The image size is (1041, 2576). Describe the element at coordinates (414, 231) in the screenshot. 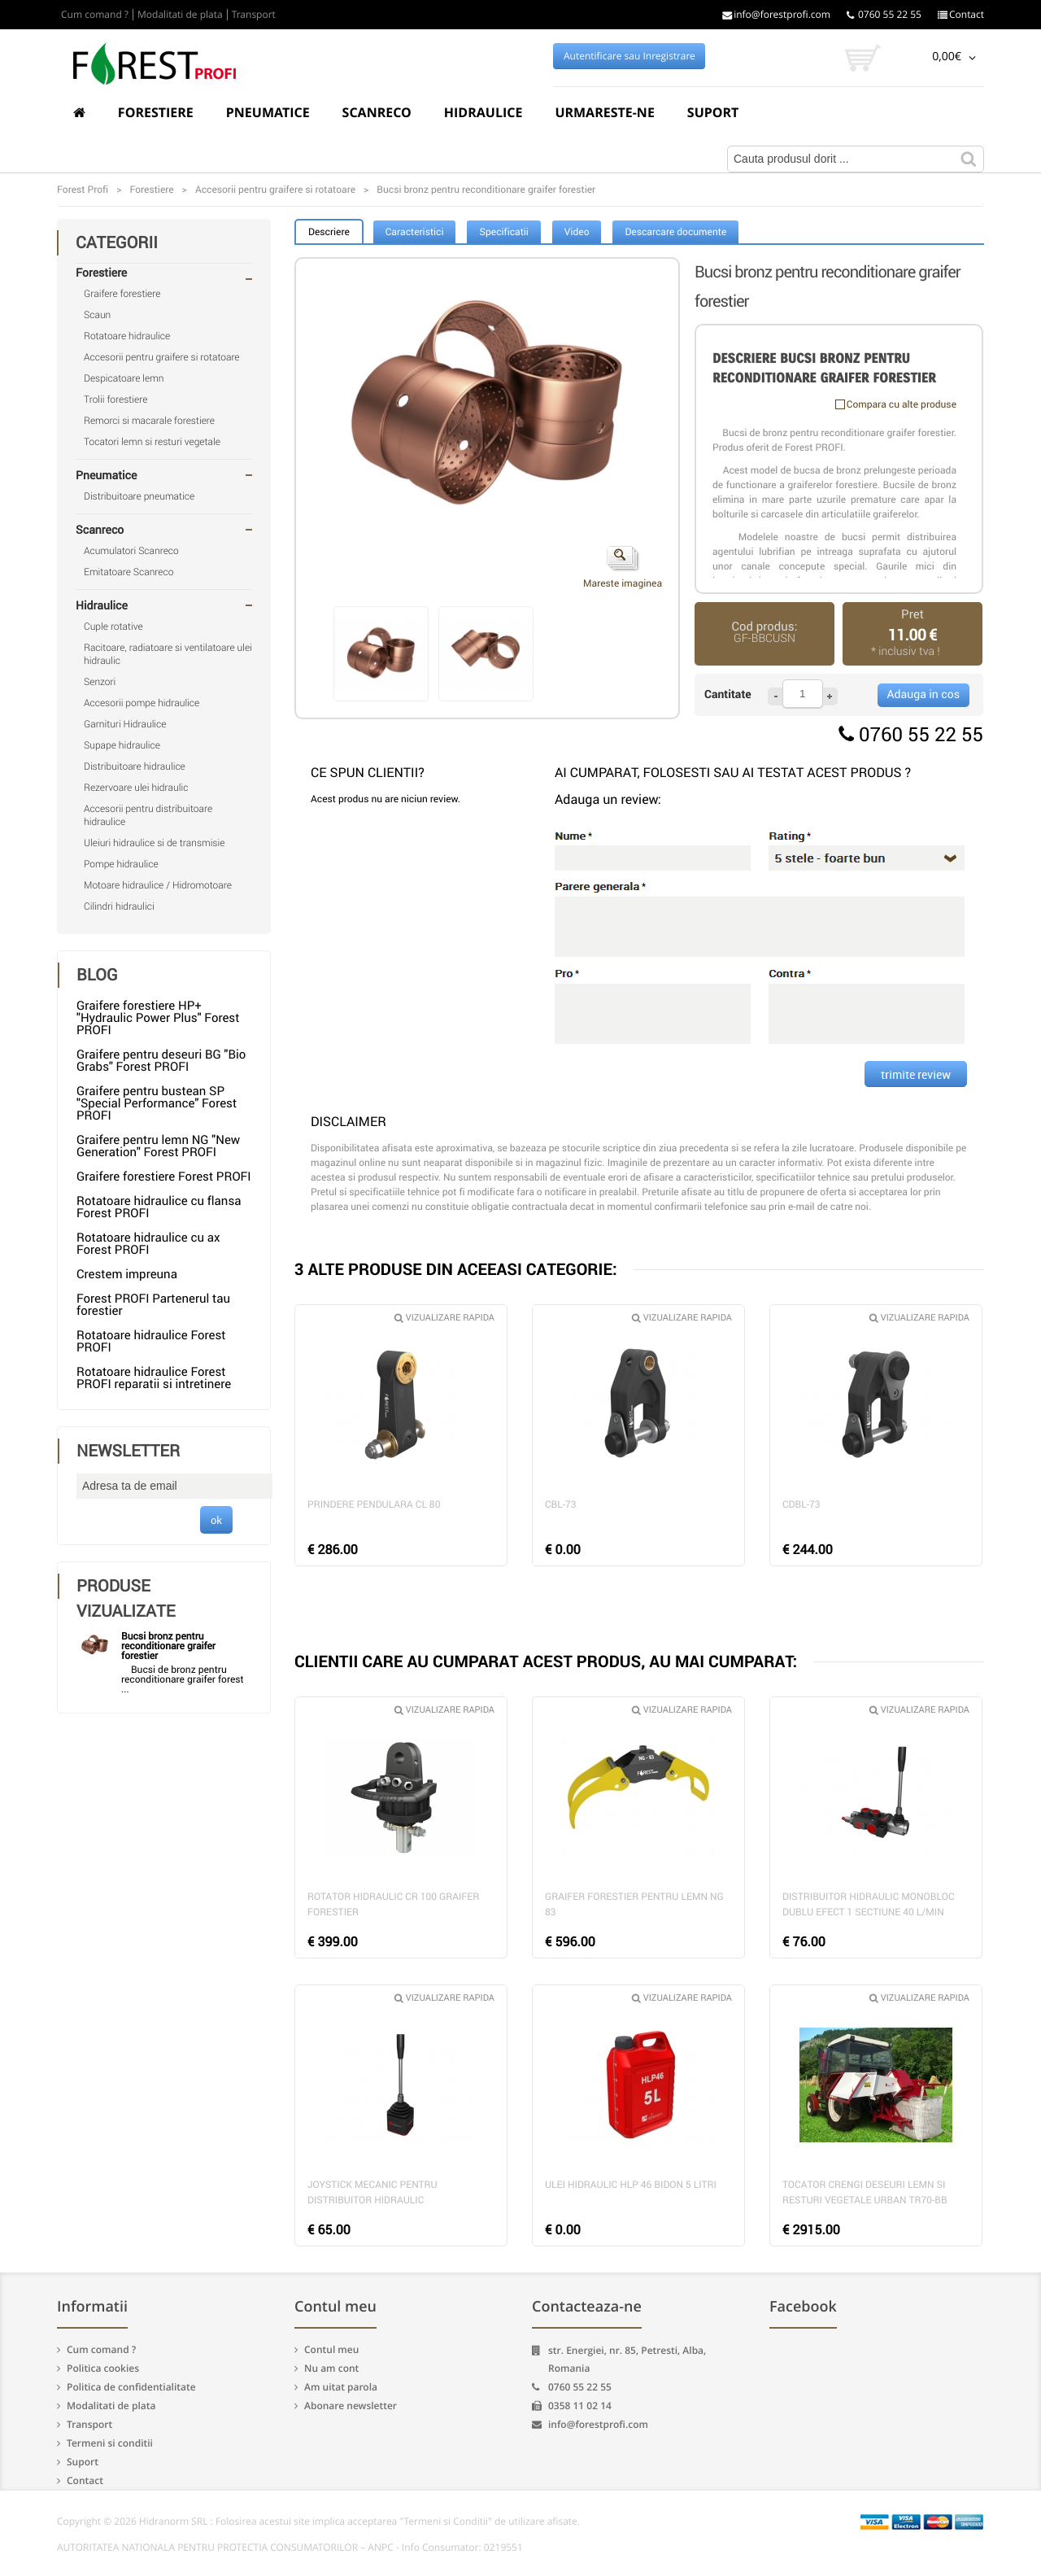

I see `Caracteristici` at that location.